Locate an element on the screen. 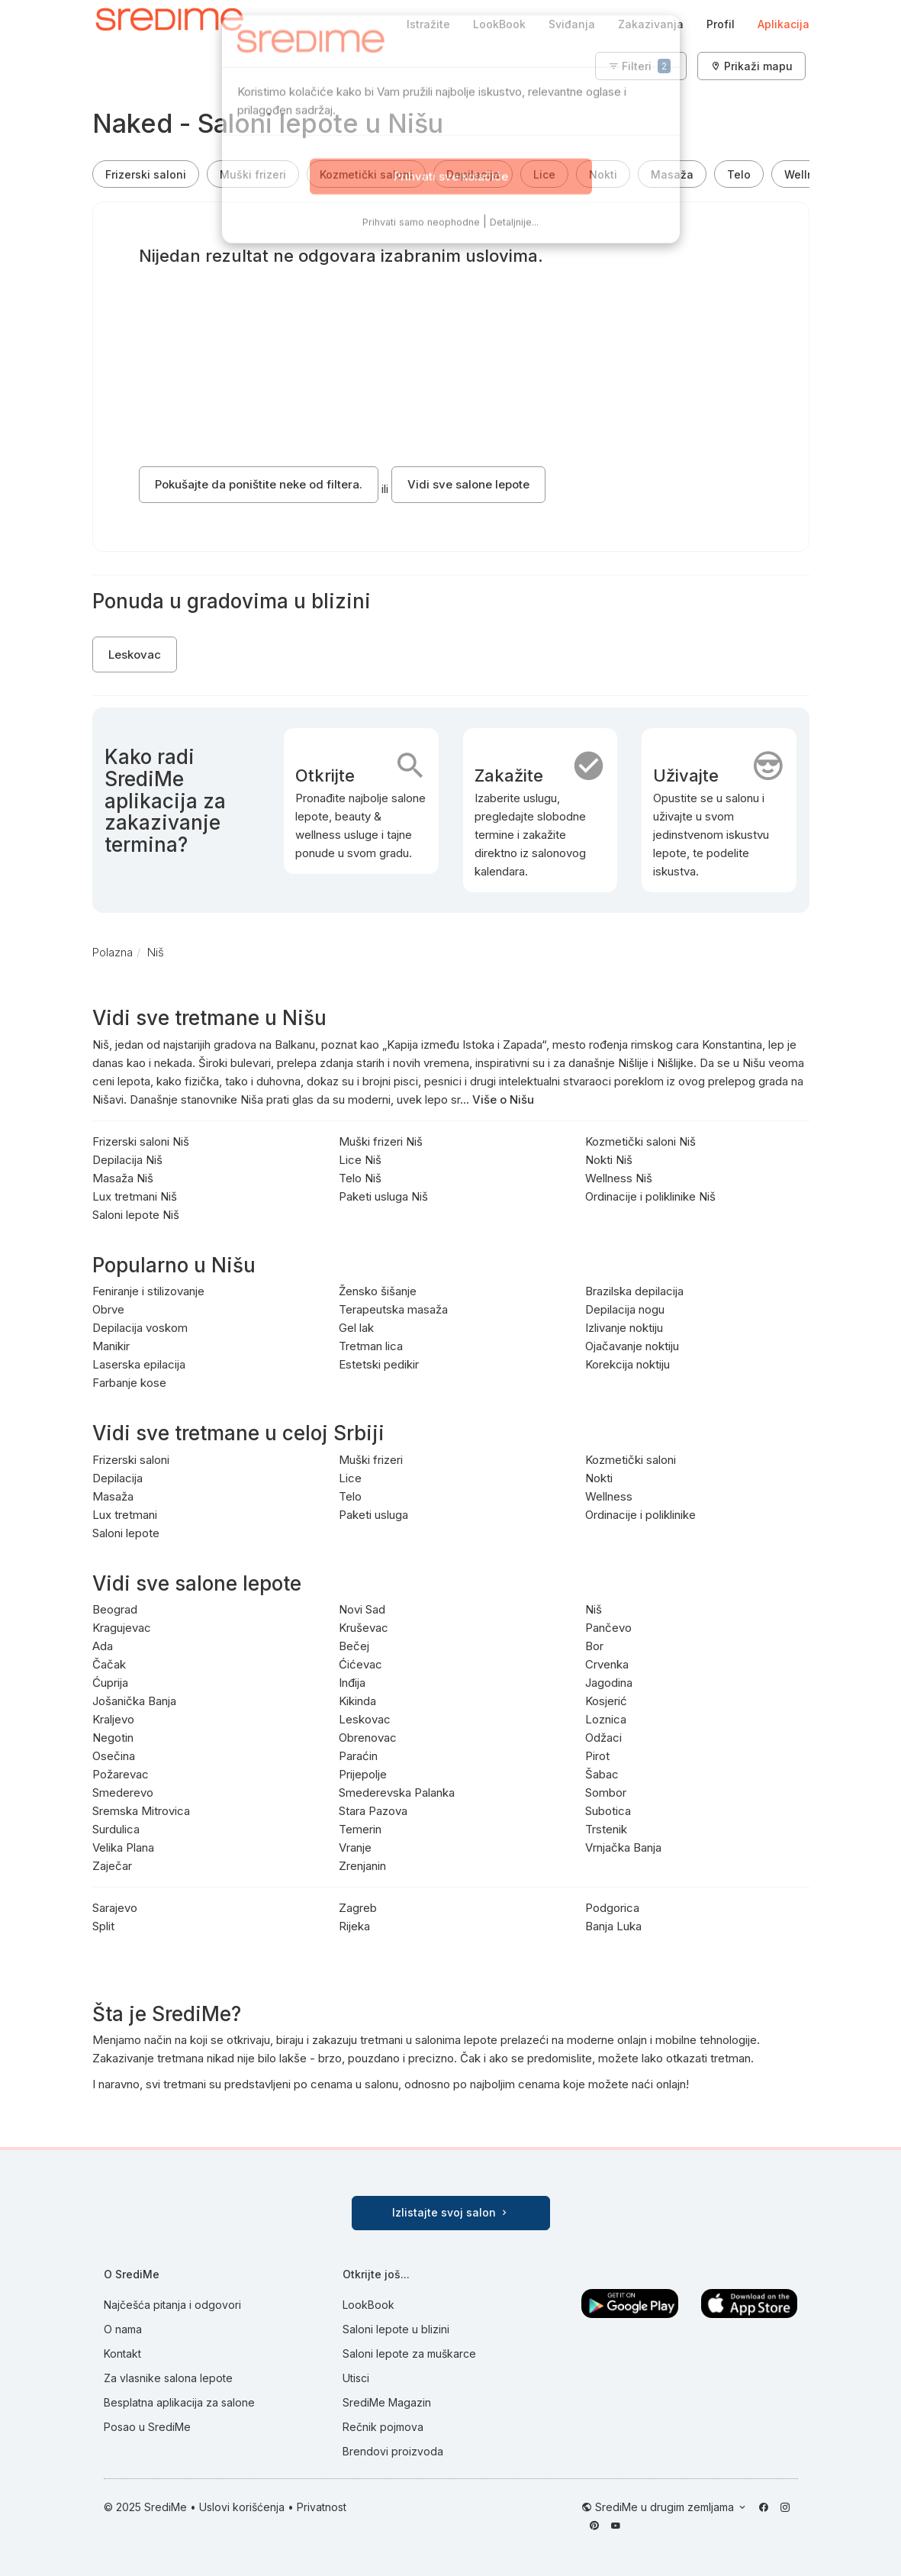  Paraćin is located at coordinates (358, 1756).